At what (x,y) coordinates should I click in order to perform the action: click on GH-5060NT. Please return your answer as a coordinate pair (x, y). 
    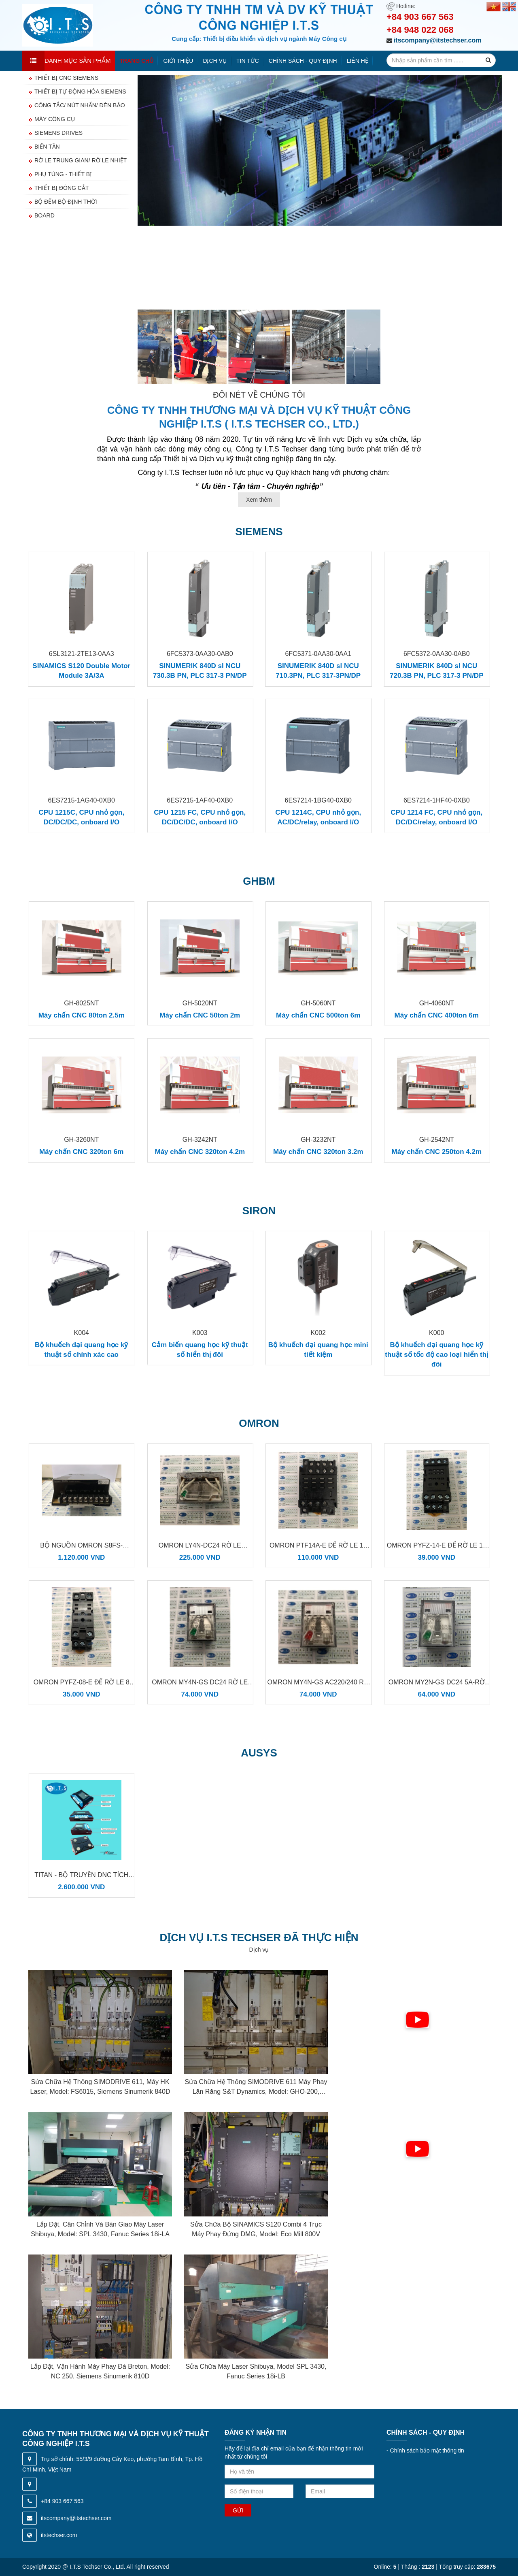
    Looking at the image, I should click on (318, 1003).